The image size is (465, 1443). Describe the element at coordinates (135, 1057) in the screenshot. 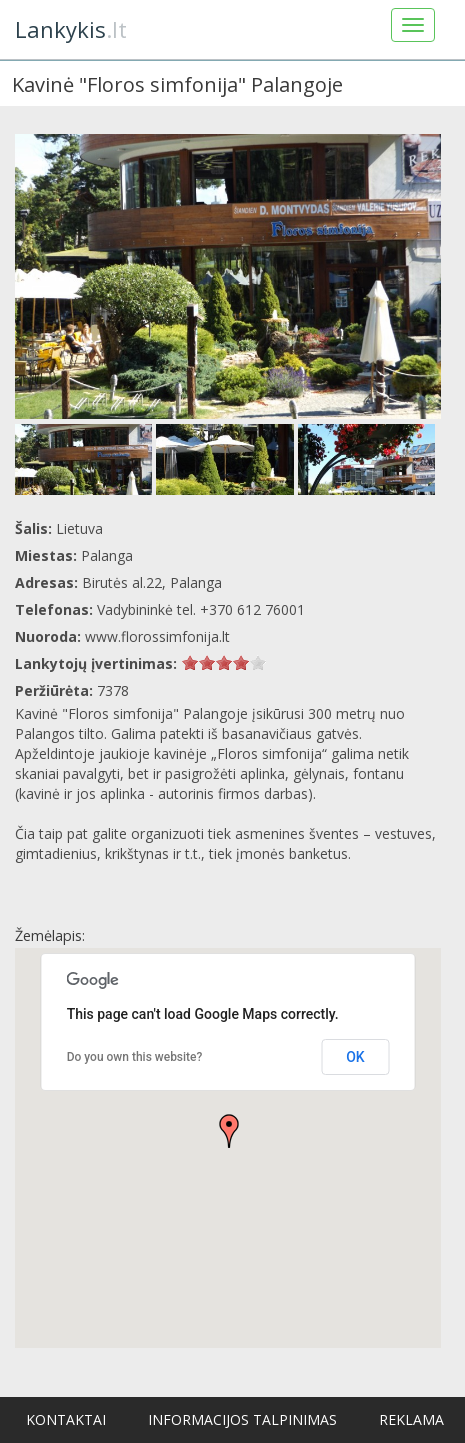

I see `Do you own this website?` at that location.